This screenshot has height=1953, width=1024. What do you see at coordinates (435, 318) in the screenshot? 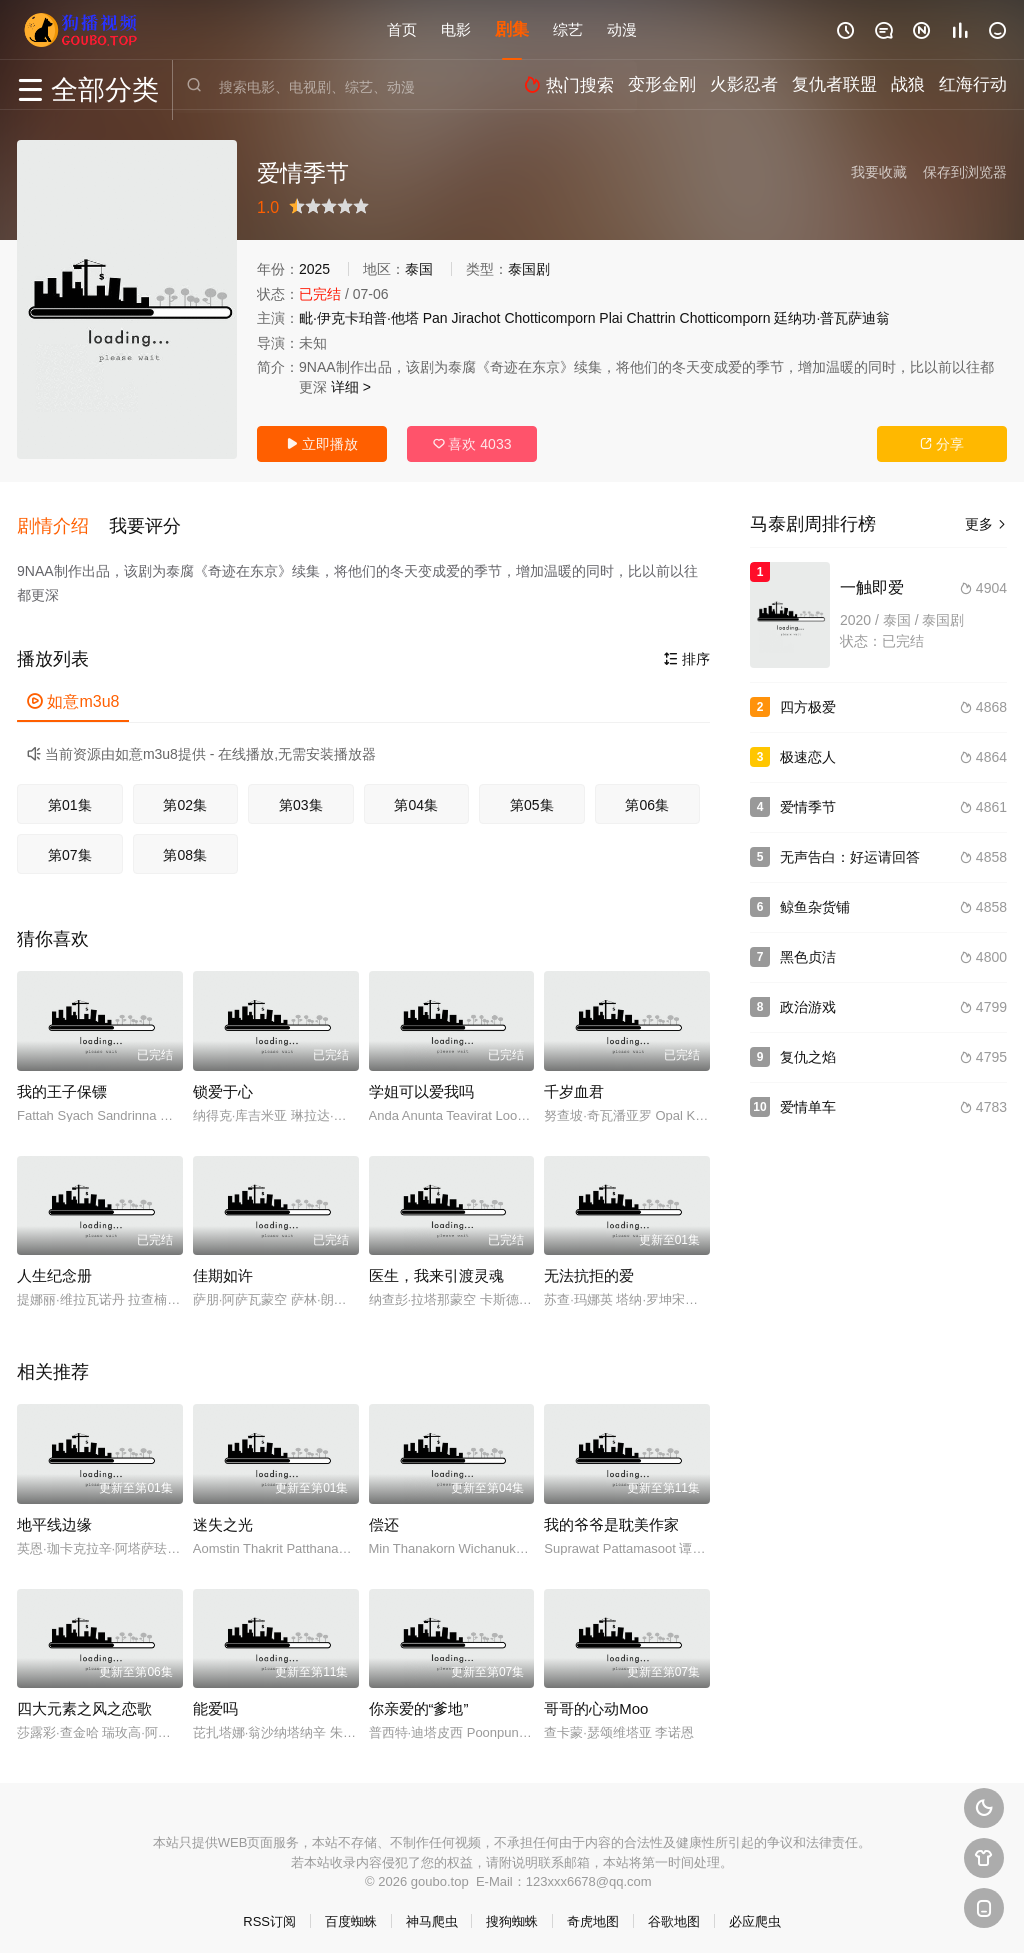
I see `Pan` at bounding box center [435, 318].